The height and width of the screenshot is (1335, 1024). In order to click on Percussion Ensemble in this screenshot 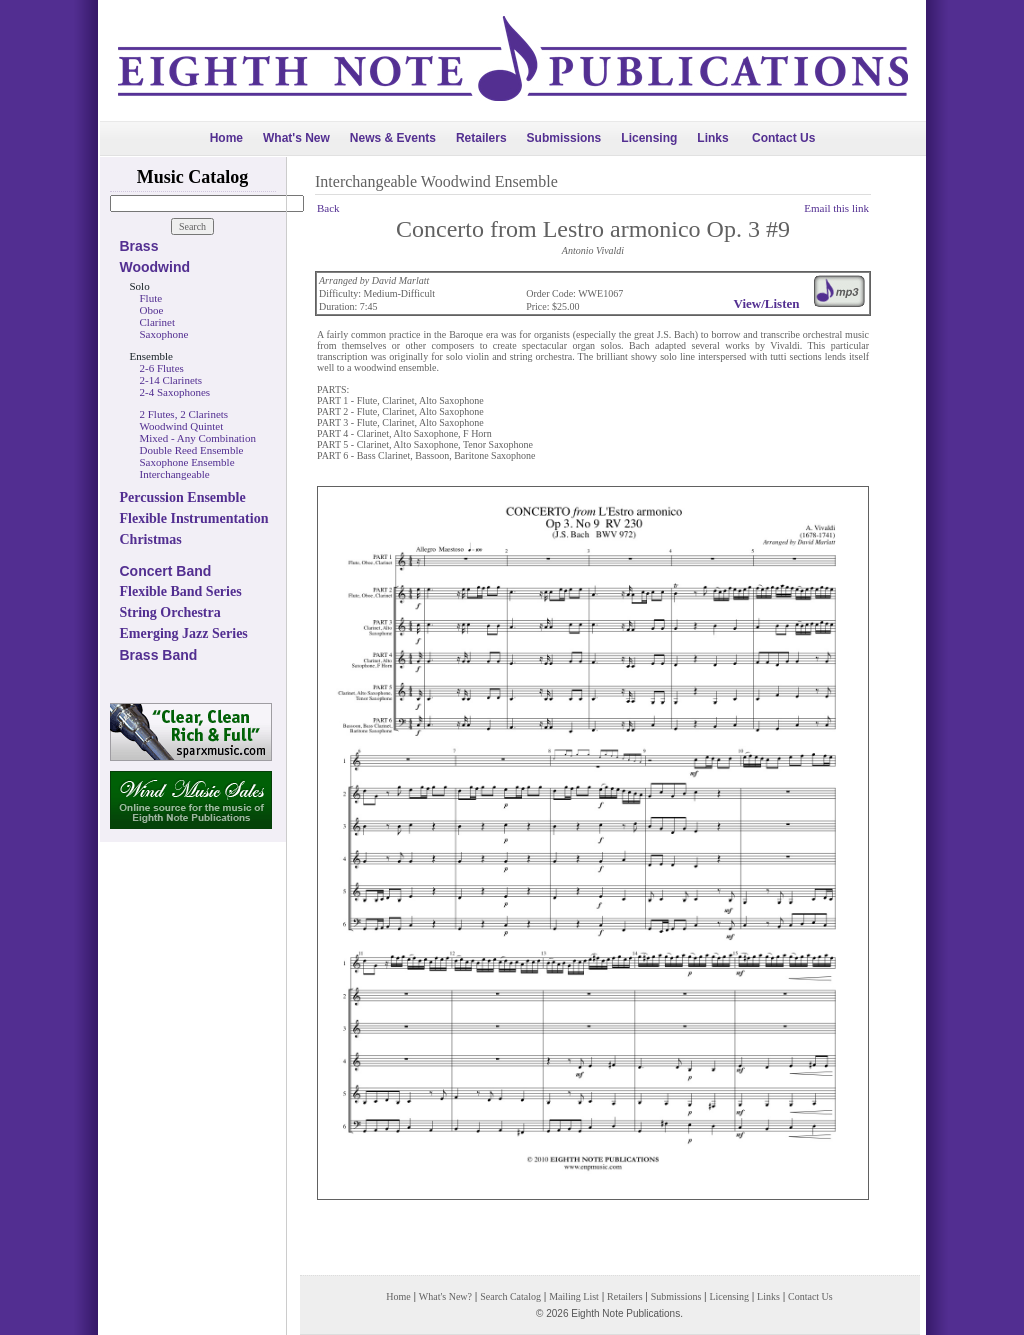, I will do `click(183, 497)`.